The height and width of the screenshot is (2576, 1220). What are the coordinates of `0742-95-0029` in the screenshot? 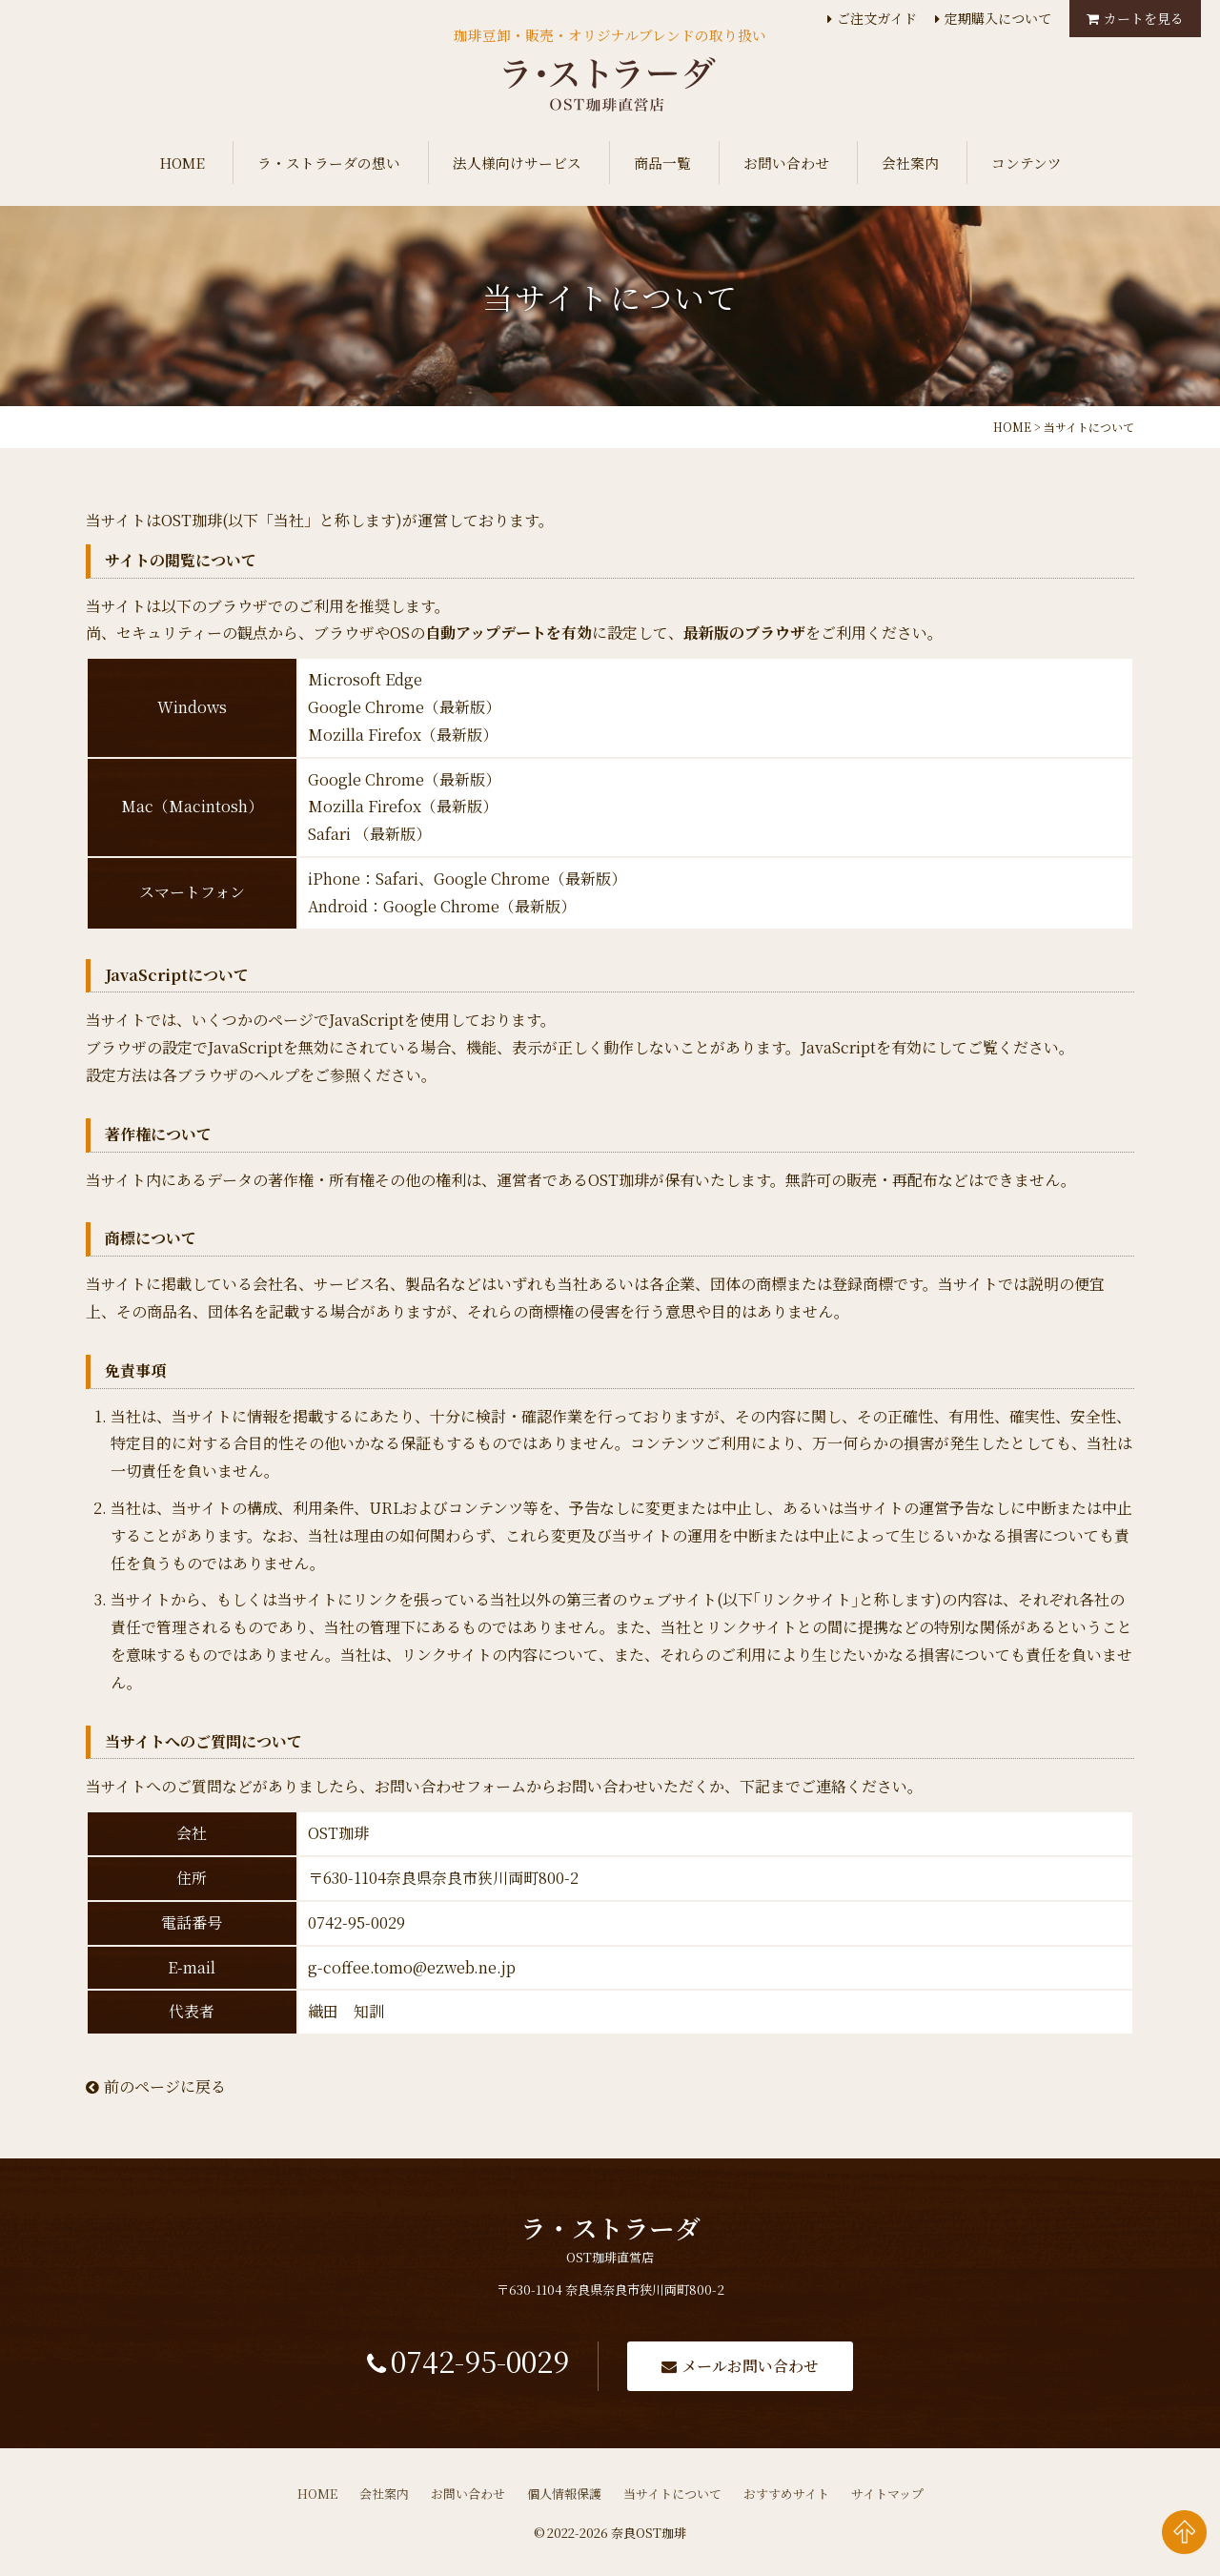 It's located at (477, 2364).